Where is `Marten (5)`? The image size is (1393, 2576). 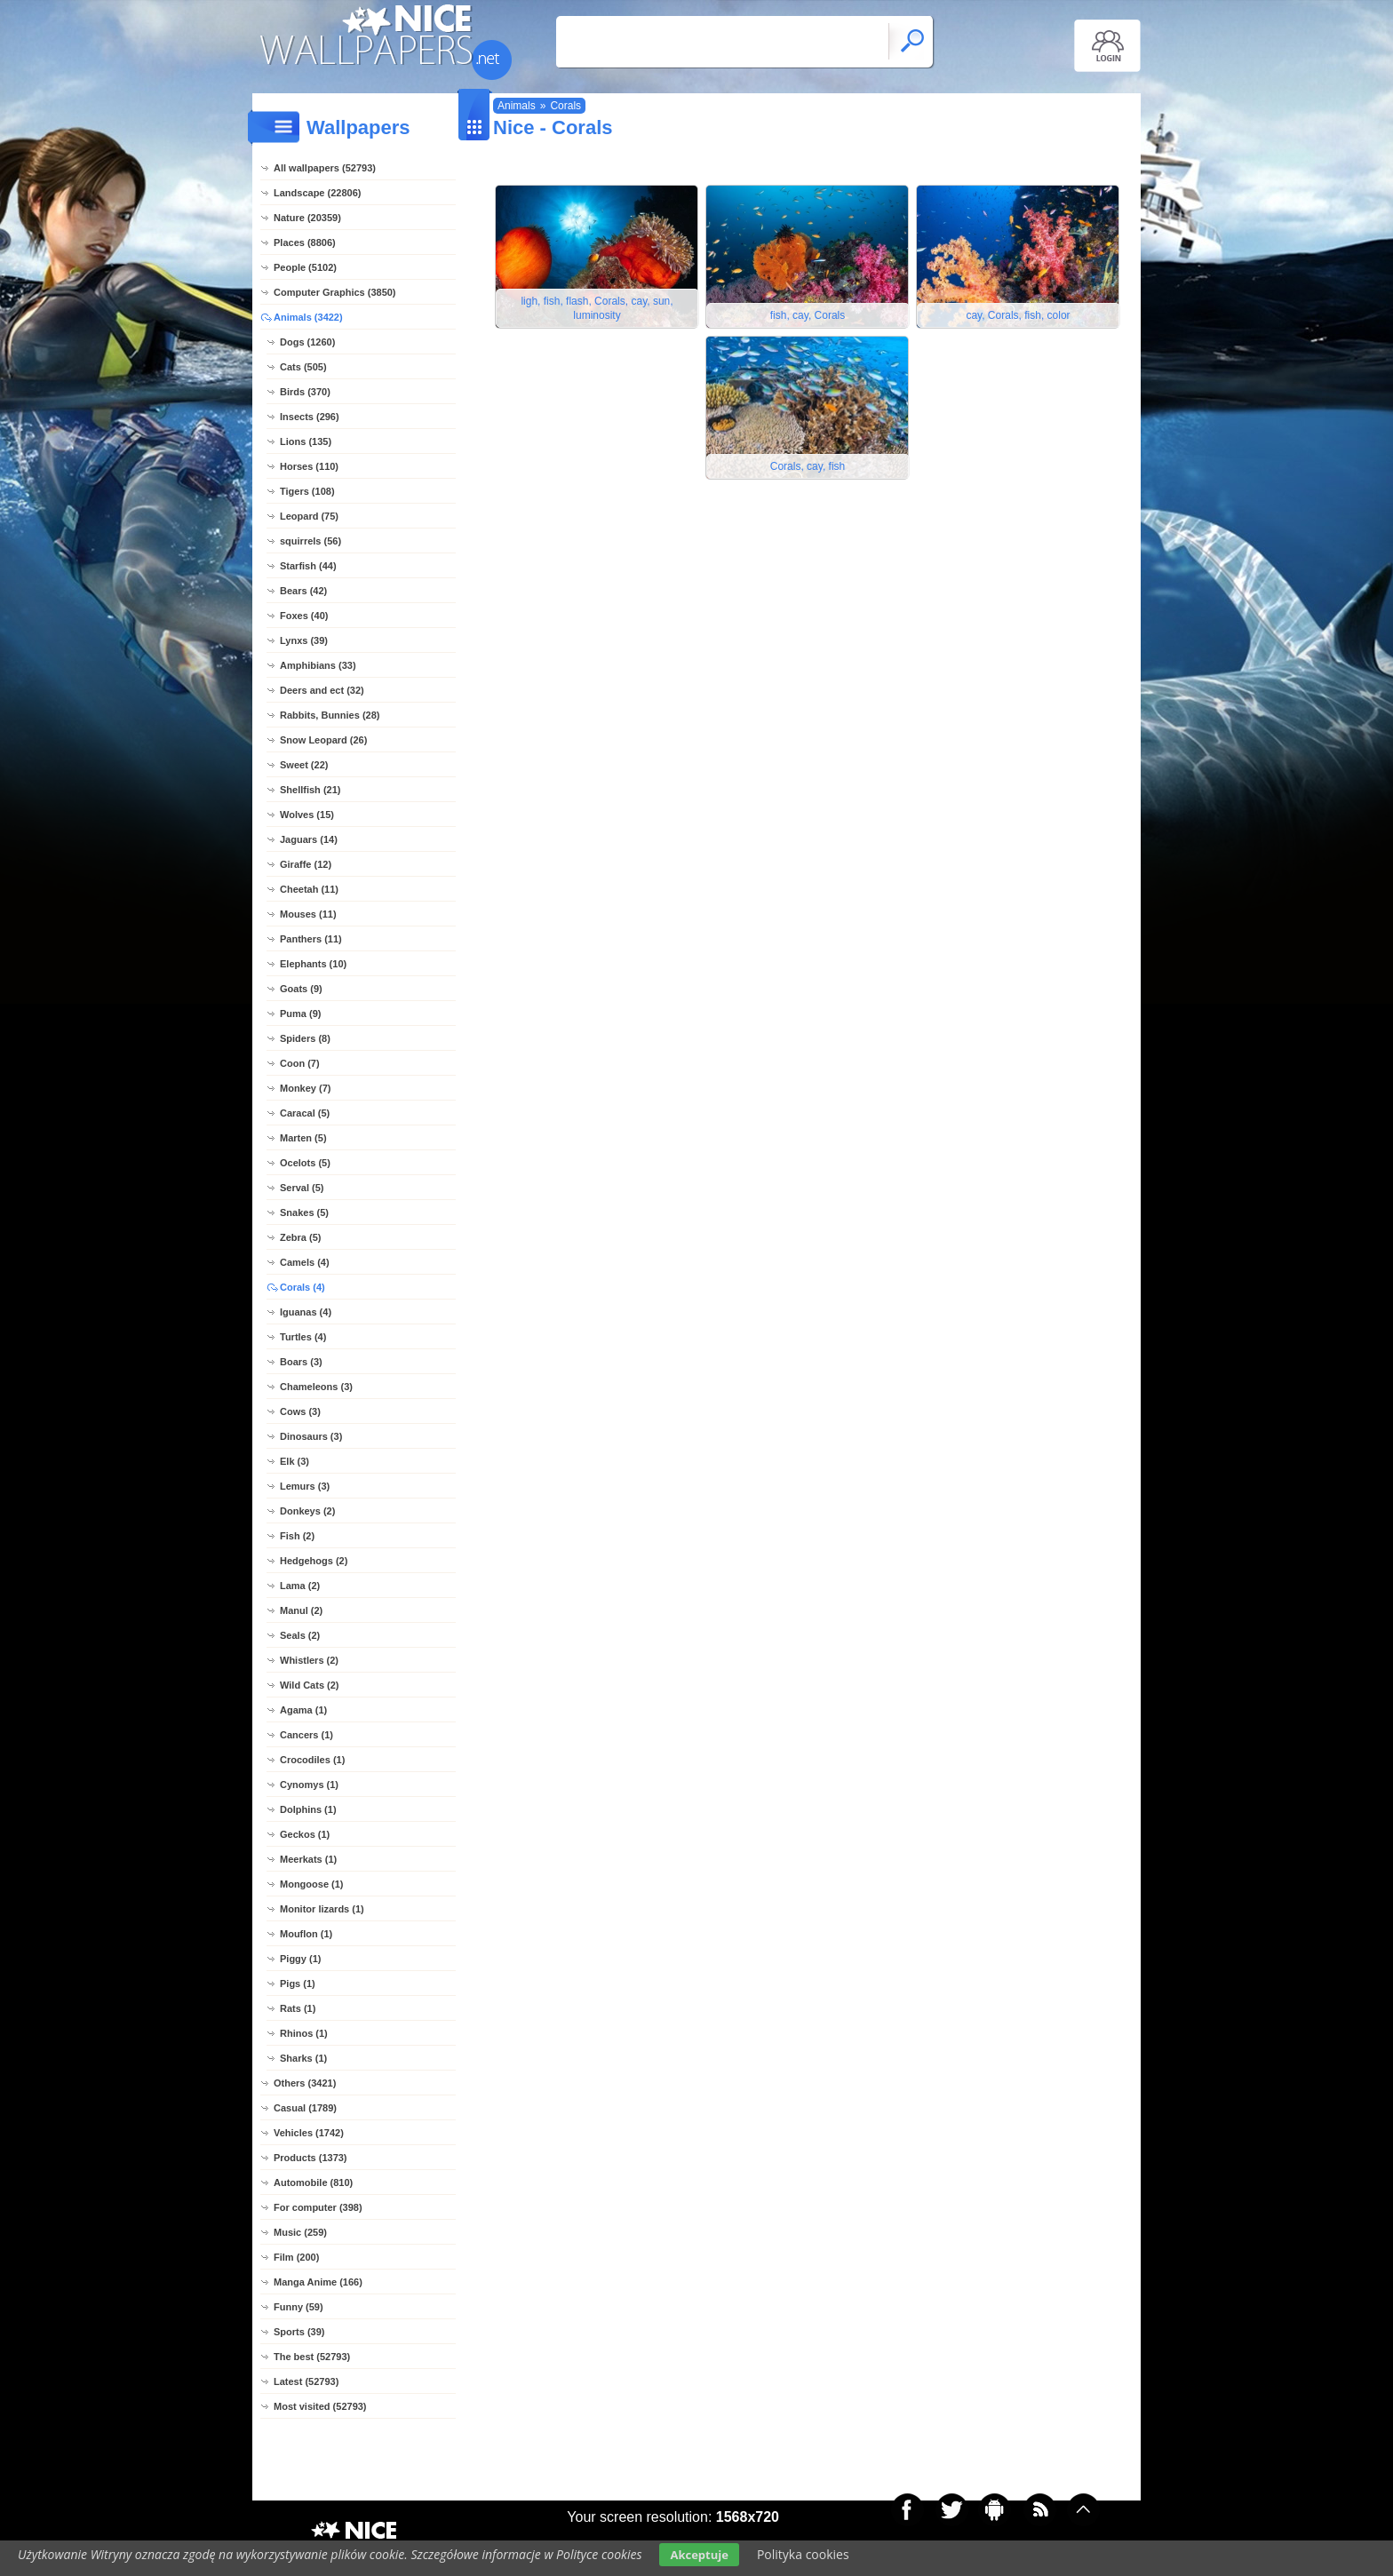 Marten (5) is located at coordinates (303, 1138).